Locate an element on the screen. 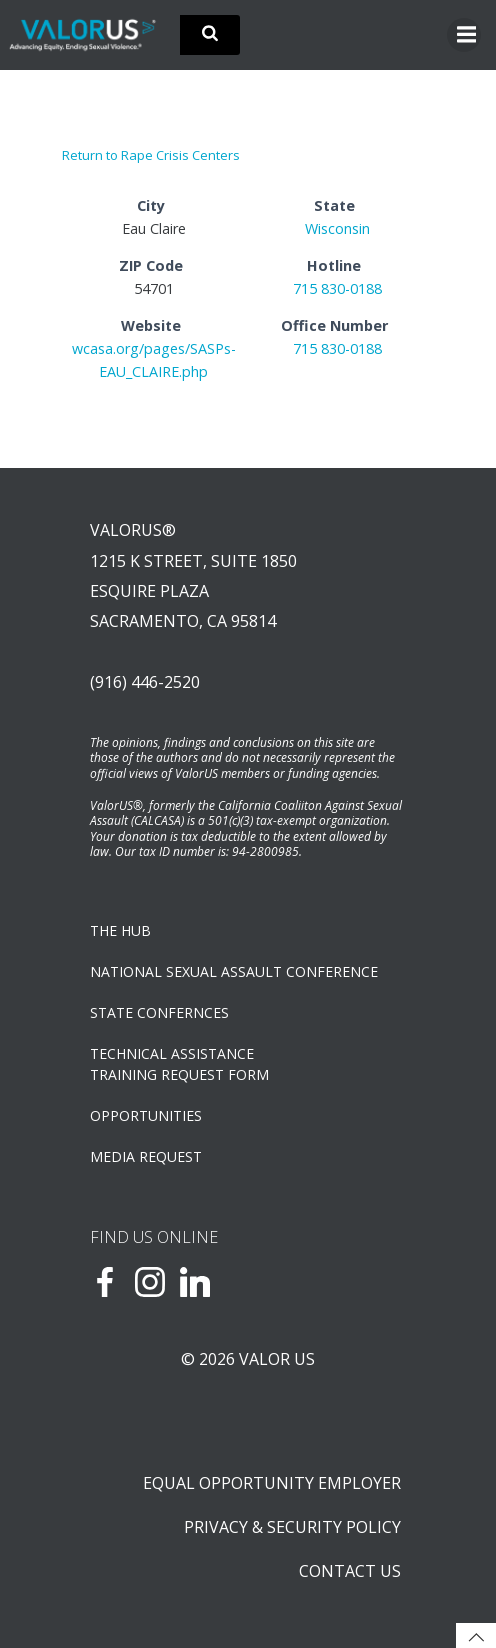 The image size is (496, 1648). OPPORTUNITIES is located at coordinates (146, 1115).